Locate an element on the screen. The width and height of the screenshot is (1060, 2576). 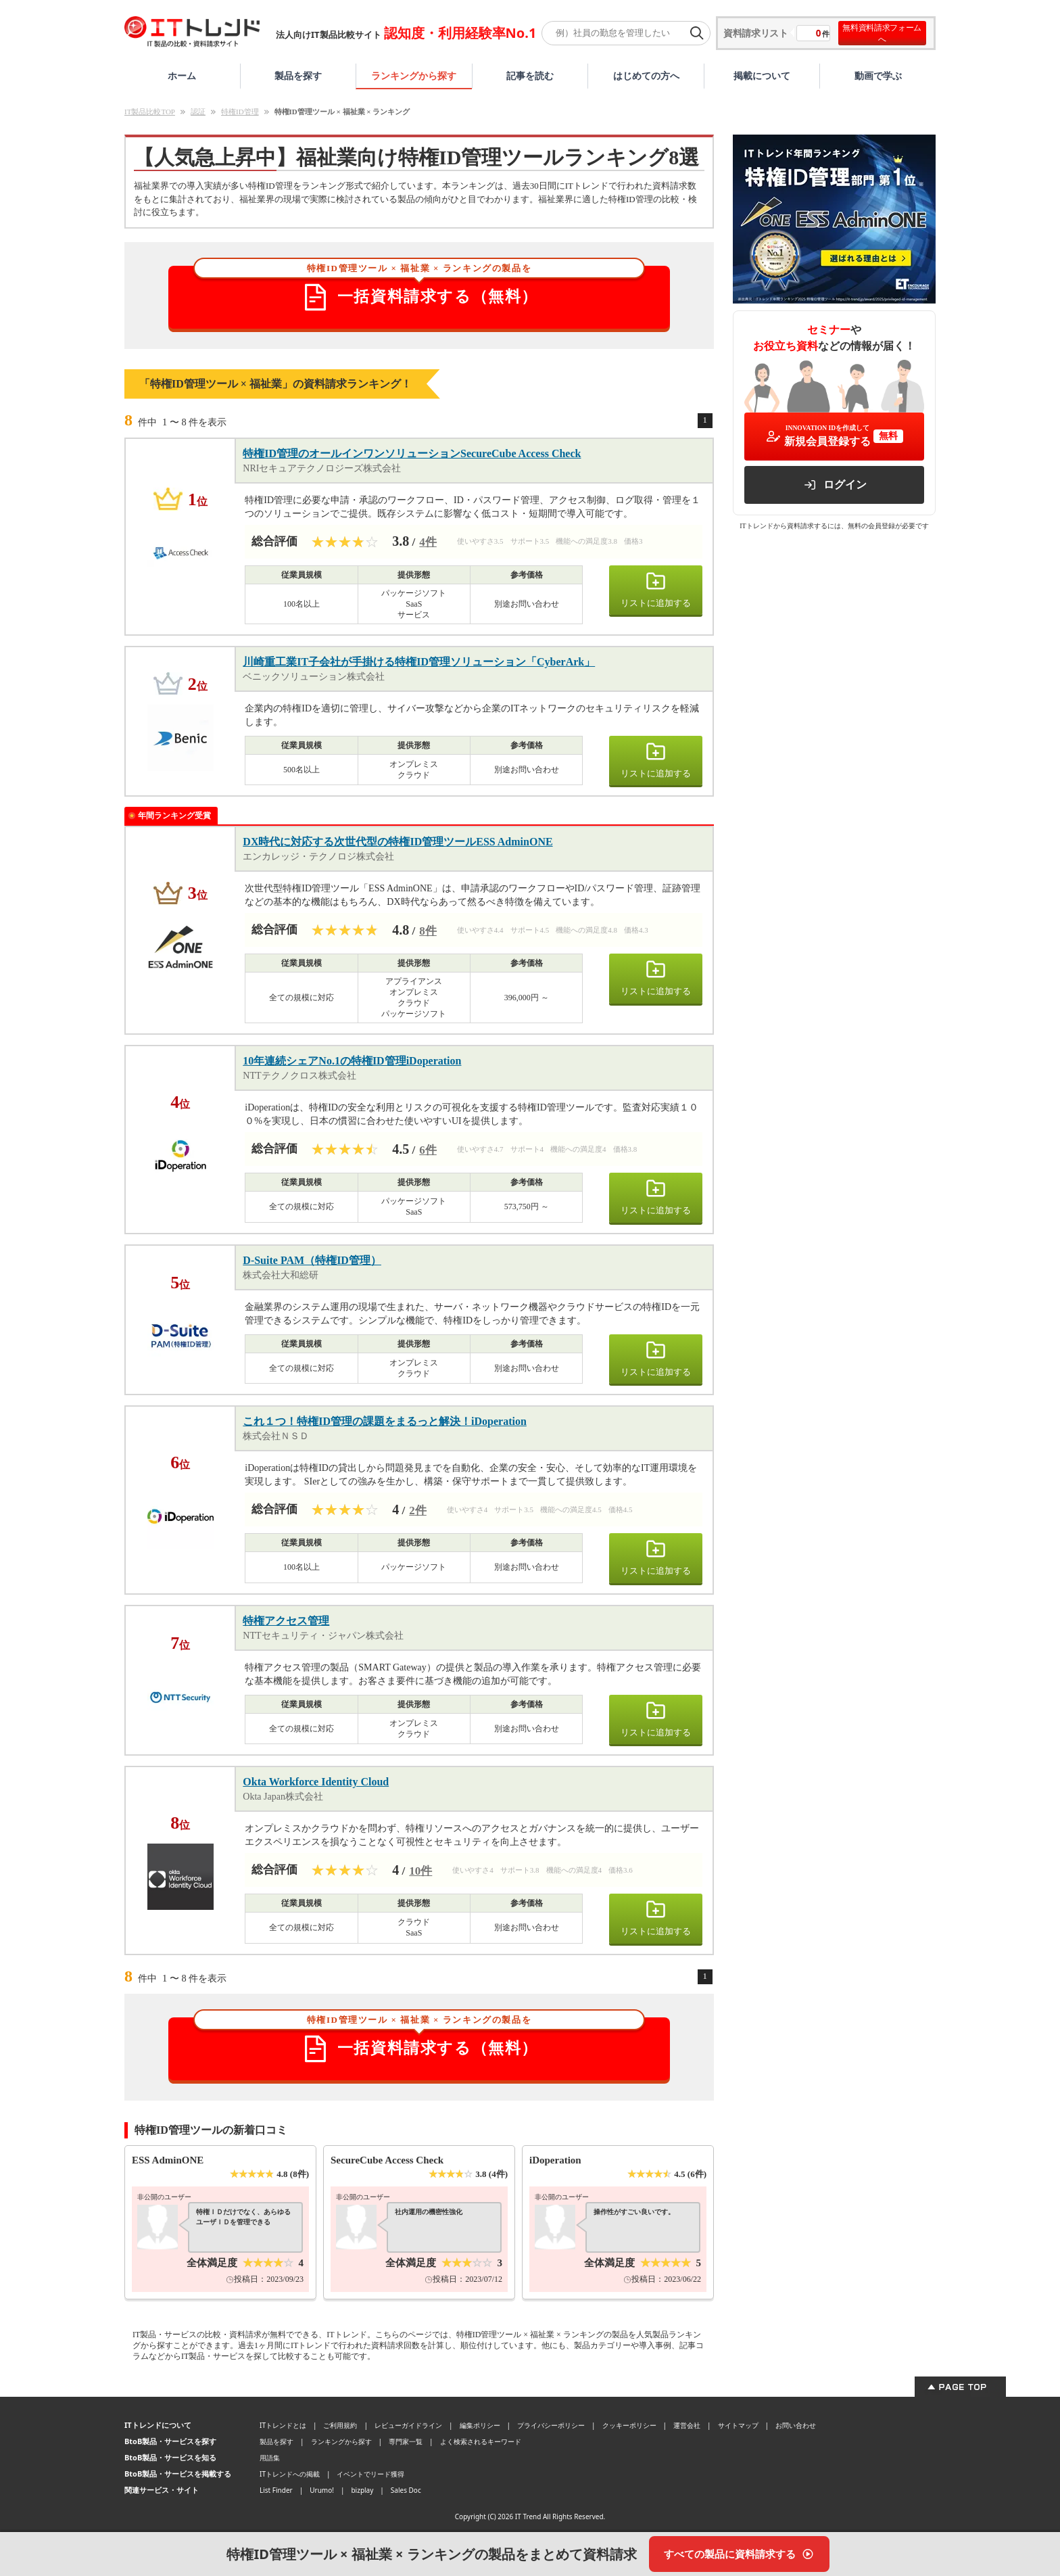
これ１つ！特権ID管理の課題をまるっと解決！iDoperation is located at coordinates (385, 1421).